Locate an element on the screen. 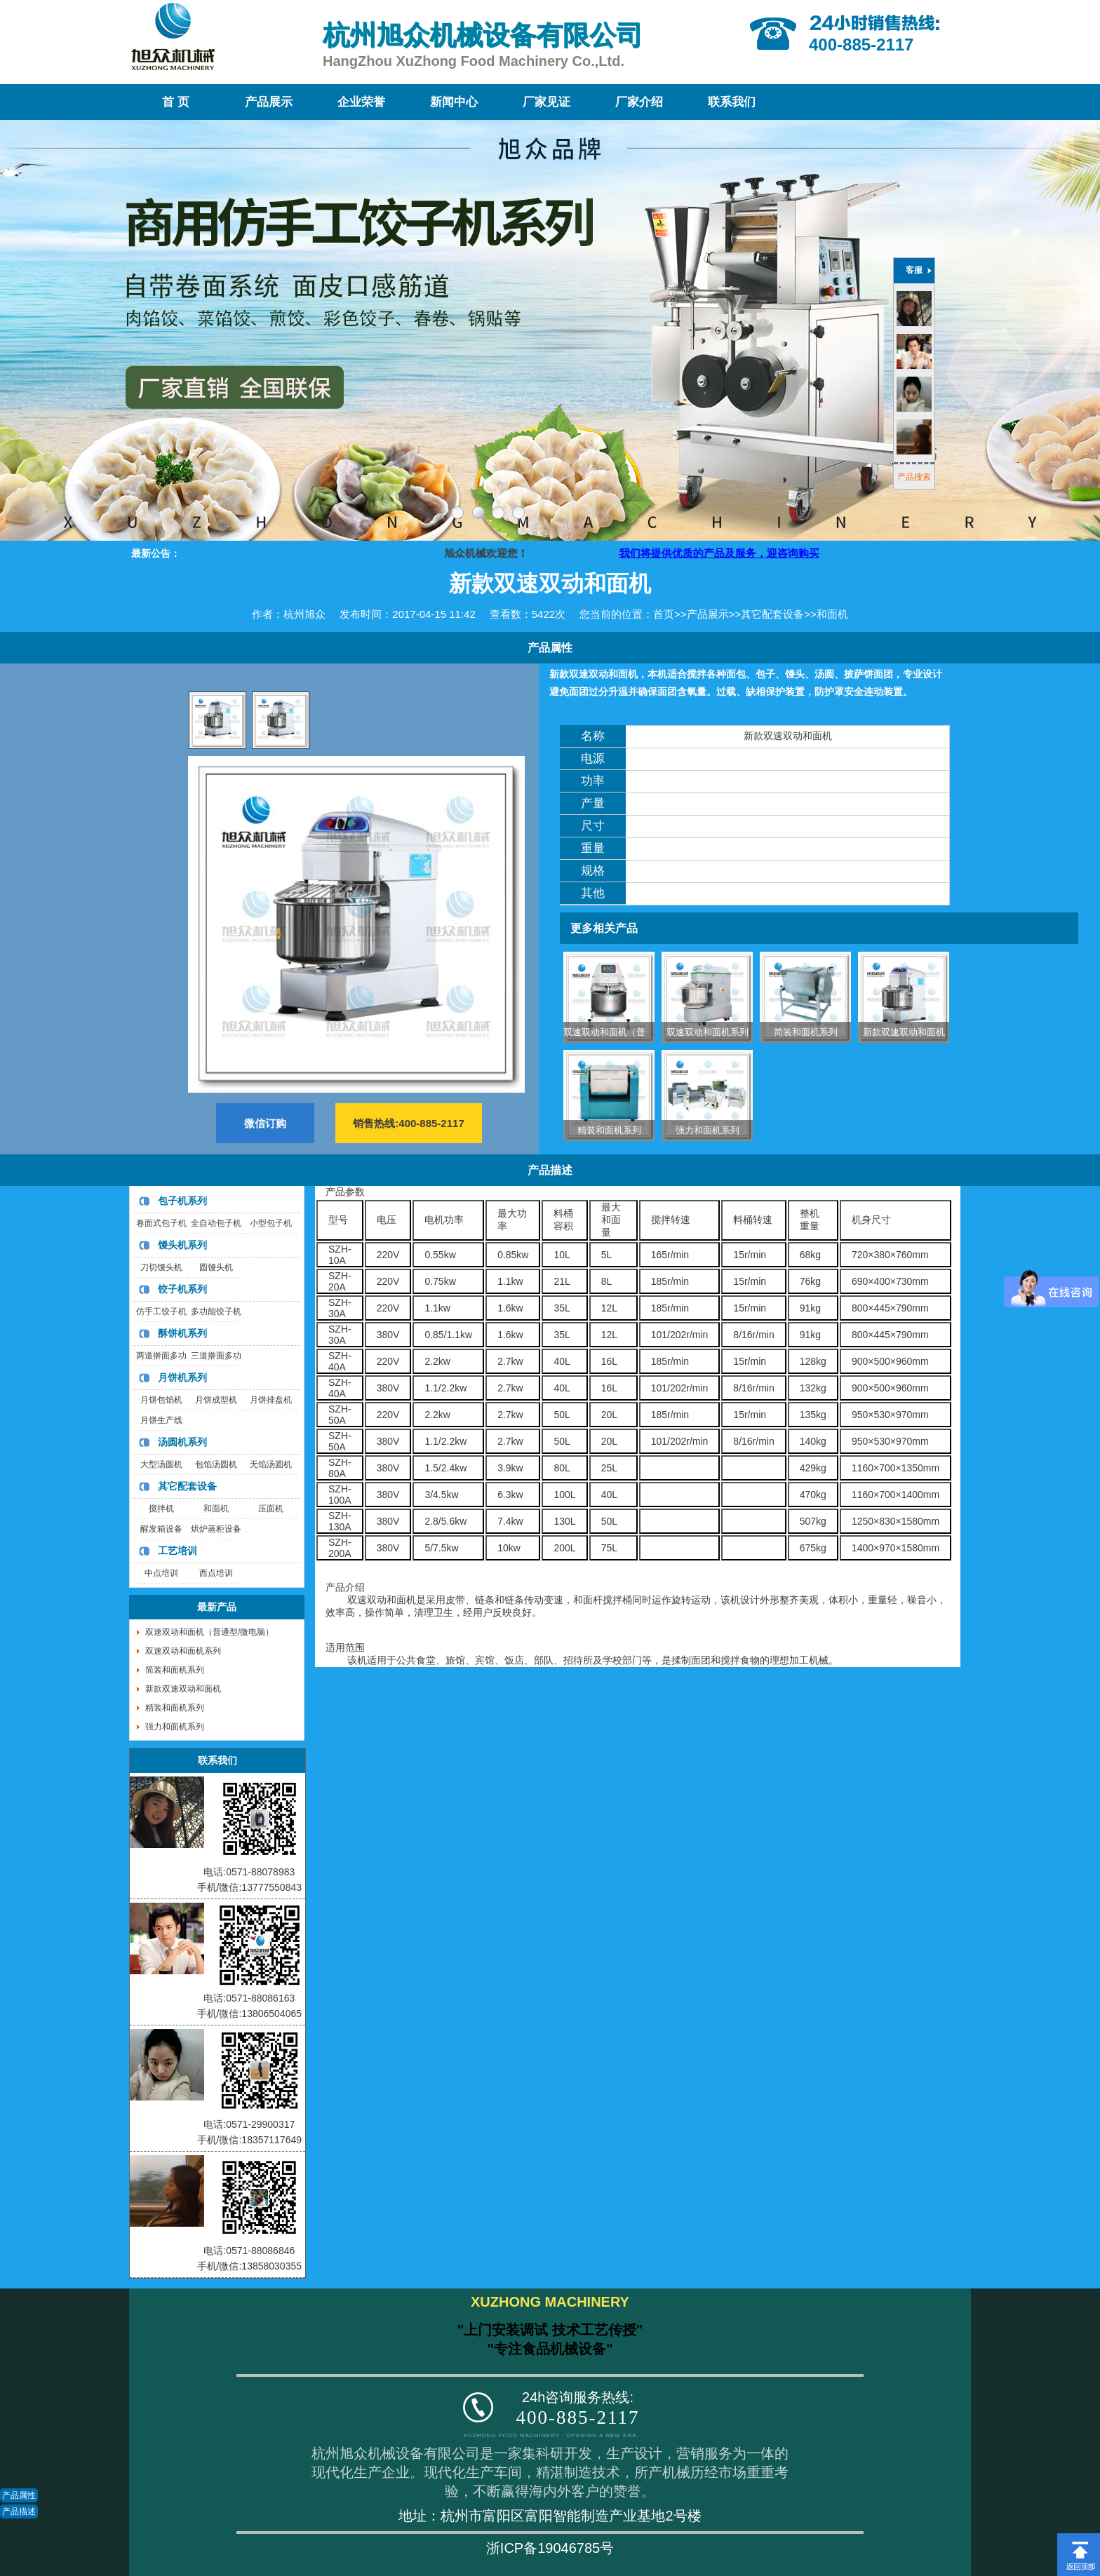 The image size is (1100, 2576). 馒头机系列 is located at coordinates (182, 1244).